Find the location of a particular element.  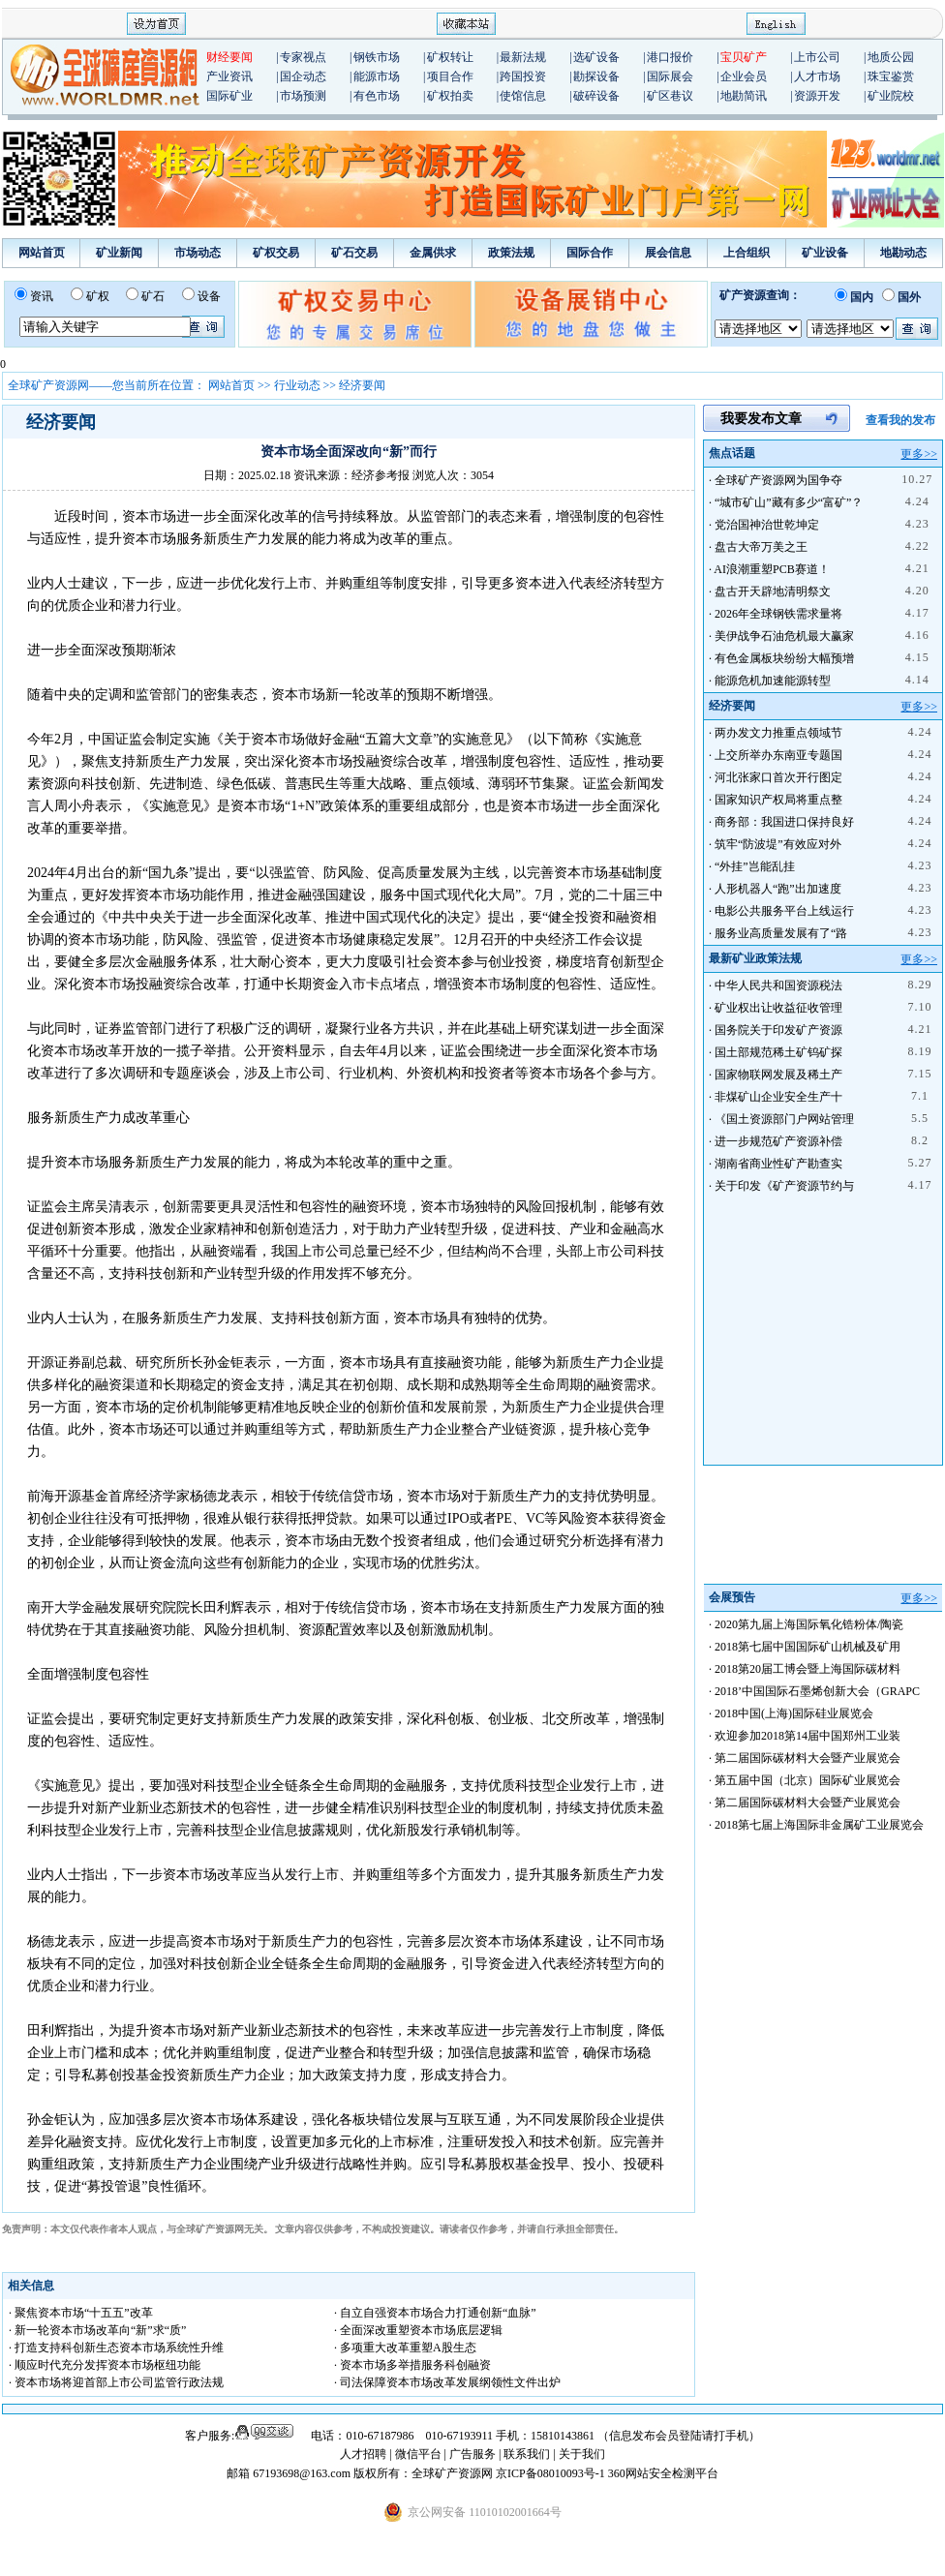

勘探设备 is located at coordinates (596, 76).